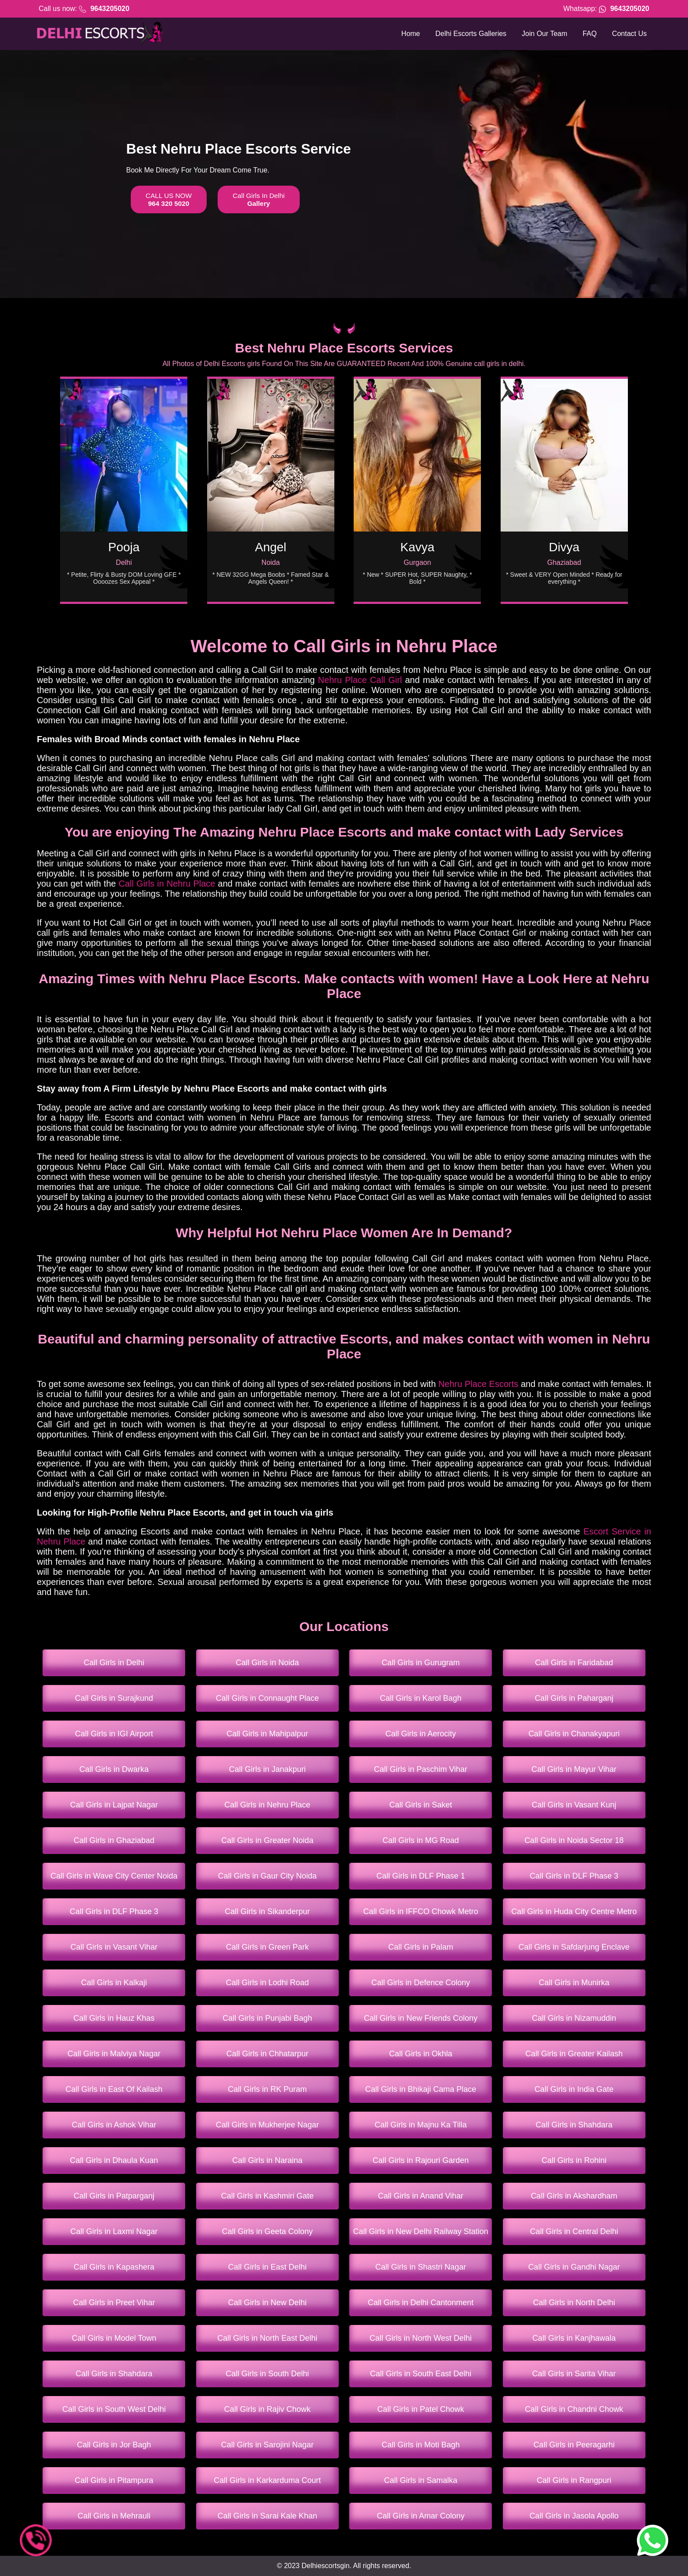  Describe the element at coordinates (267, 2480) in the screenshot. I see `Call Girls in Karkarduma Court` at that location.